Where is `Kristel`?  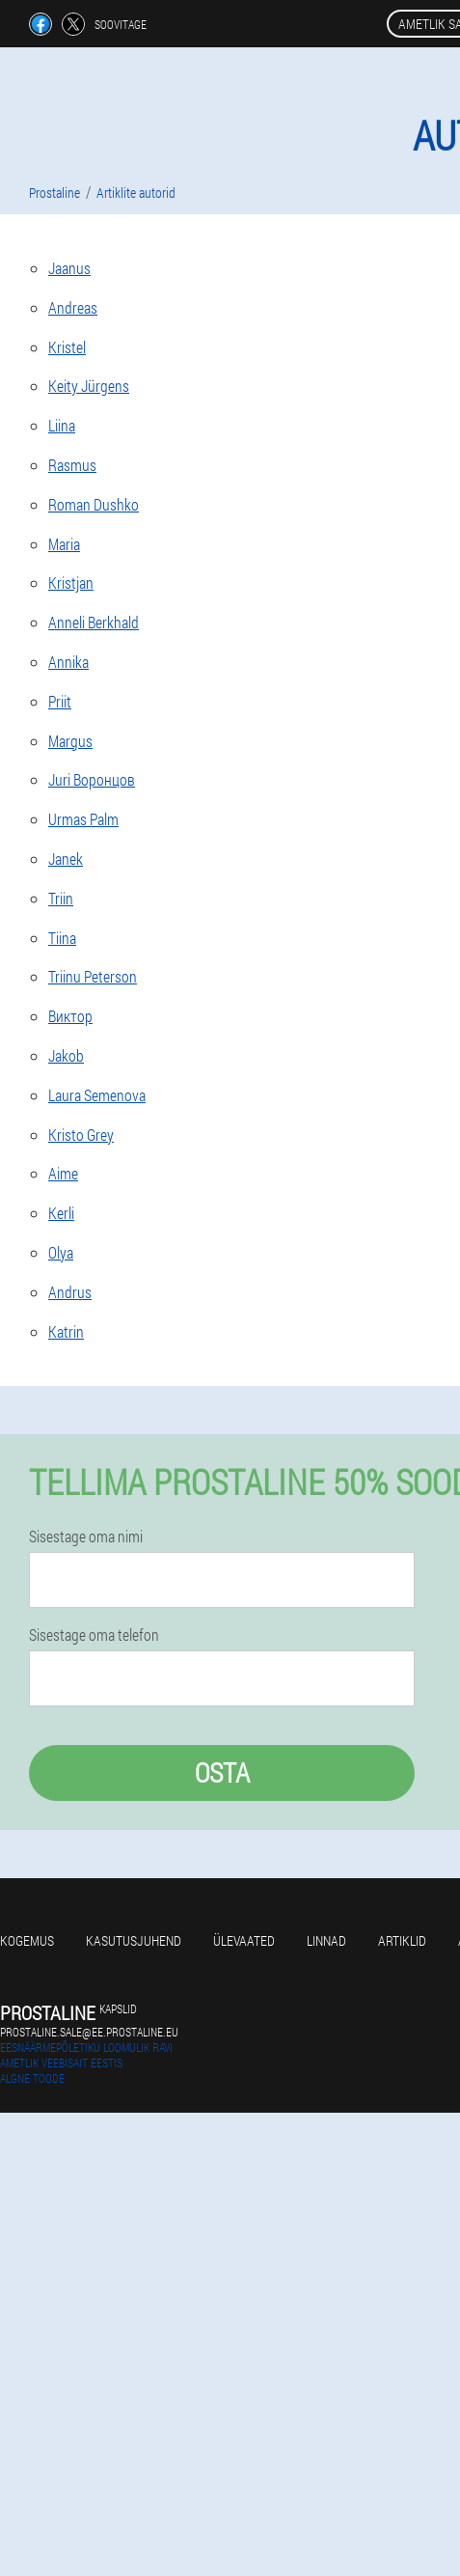 Kristel is located at coordinates (67, 347).